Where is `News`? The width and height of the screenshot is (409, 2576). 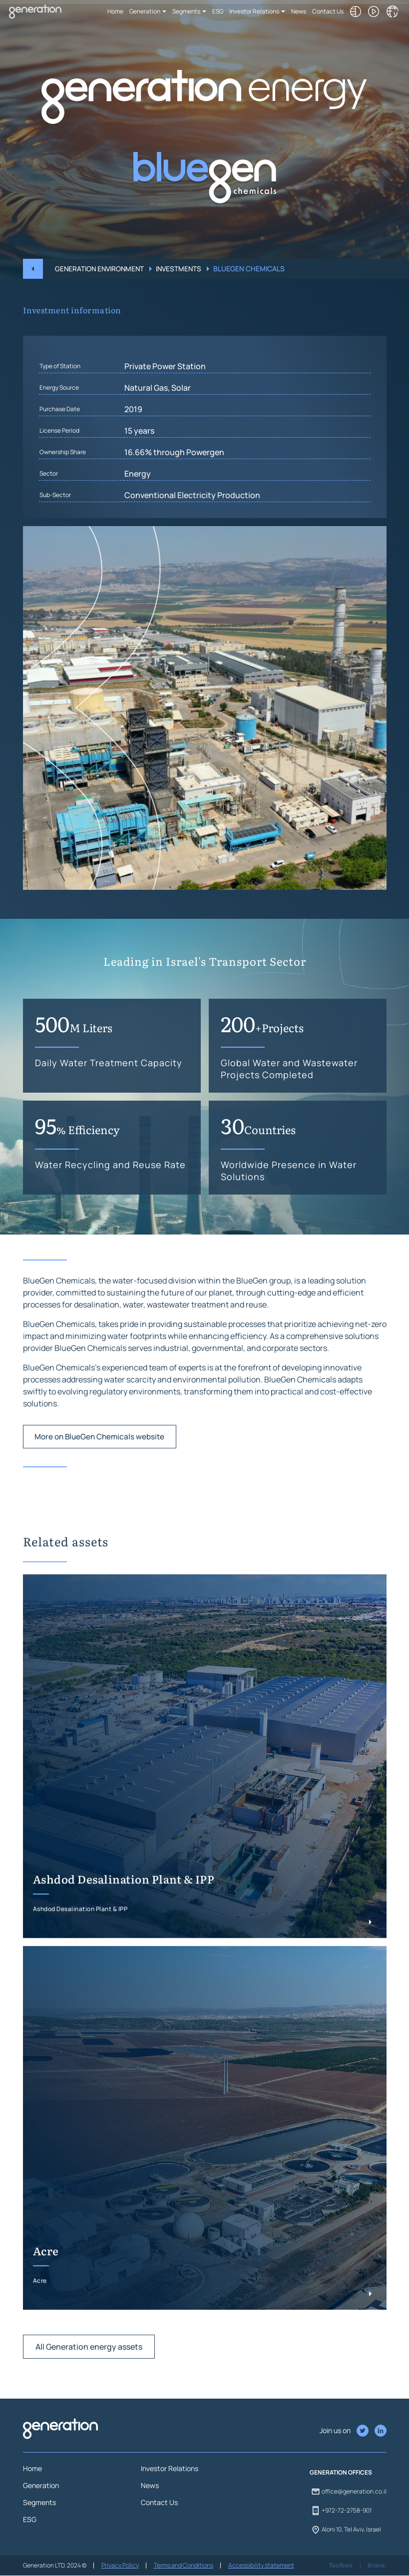
News is located at coordinates (301, 11).